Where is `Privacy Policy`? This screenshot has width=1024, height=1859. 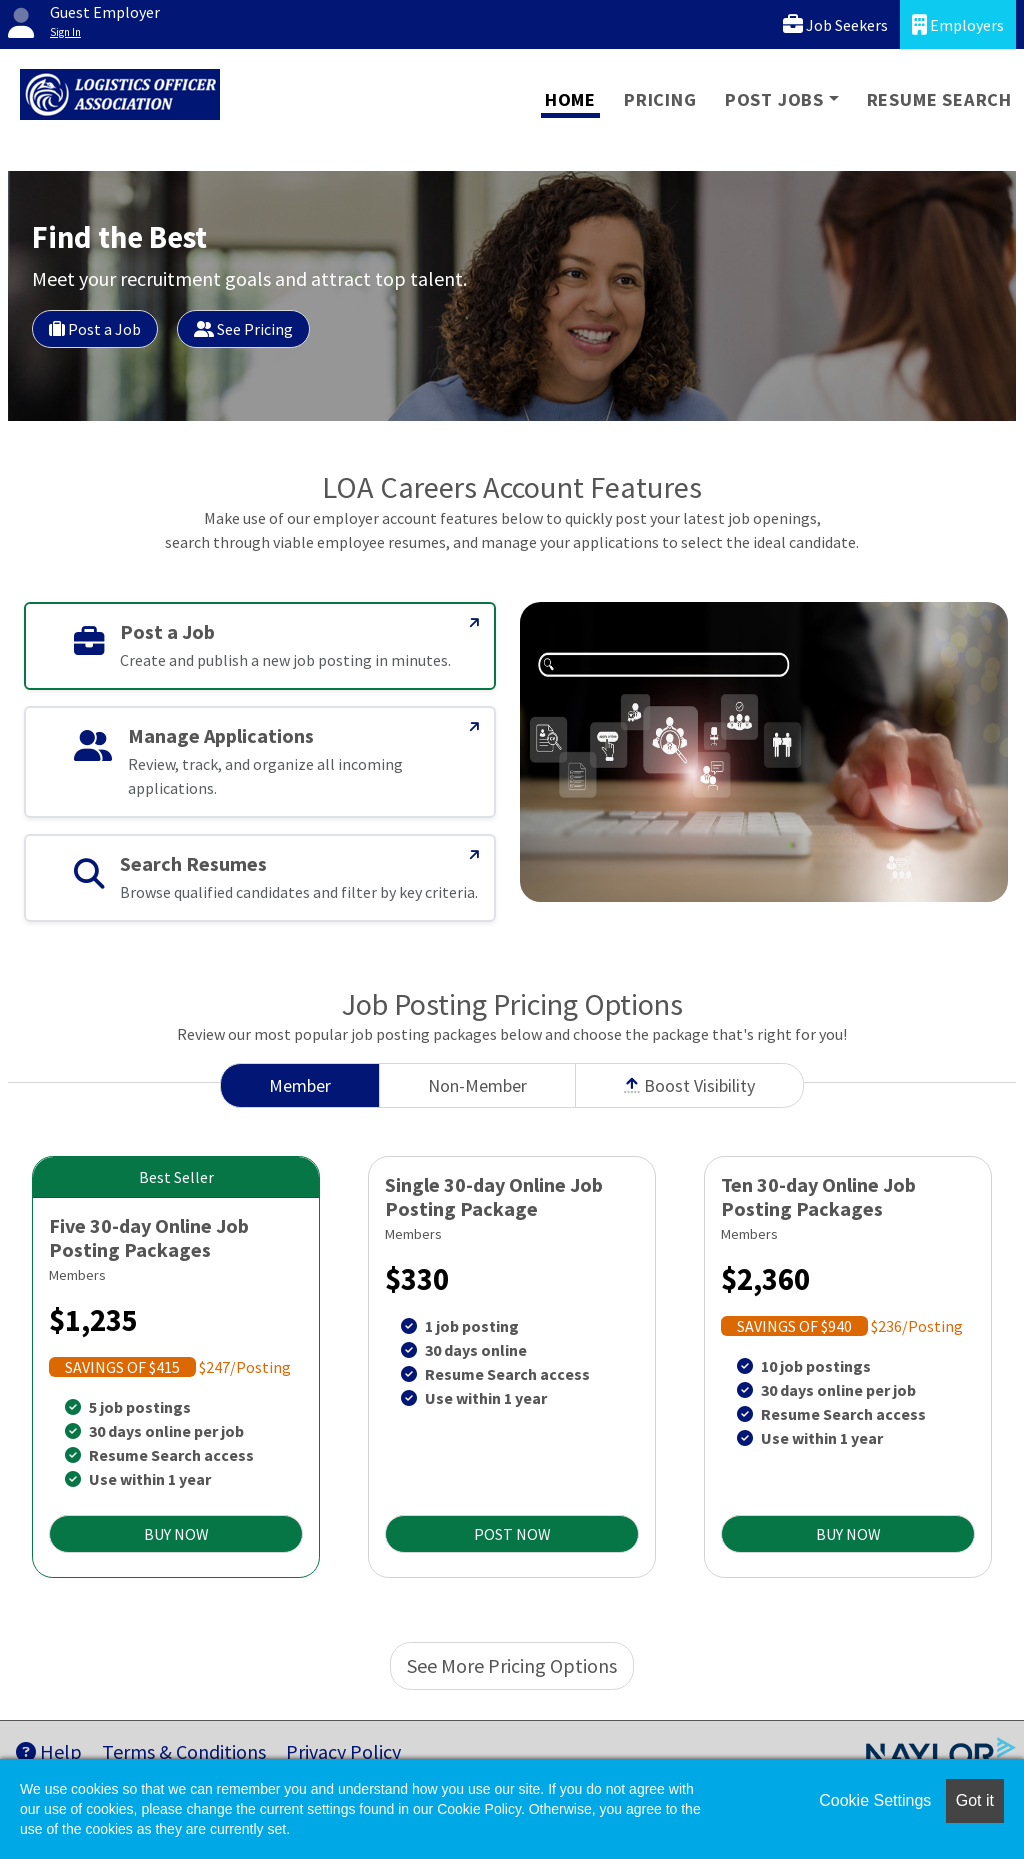
Privacy Policy is located at coordinates (343, 1751).